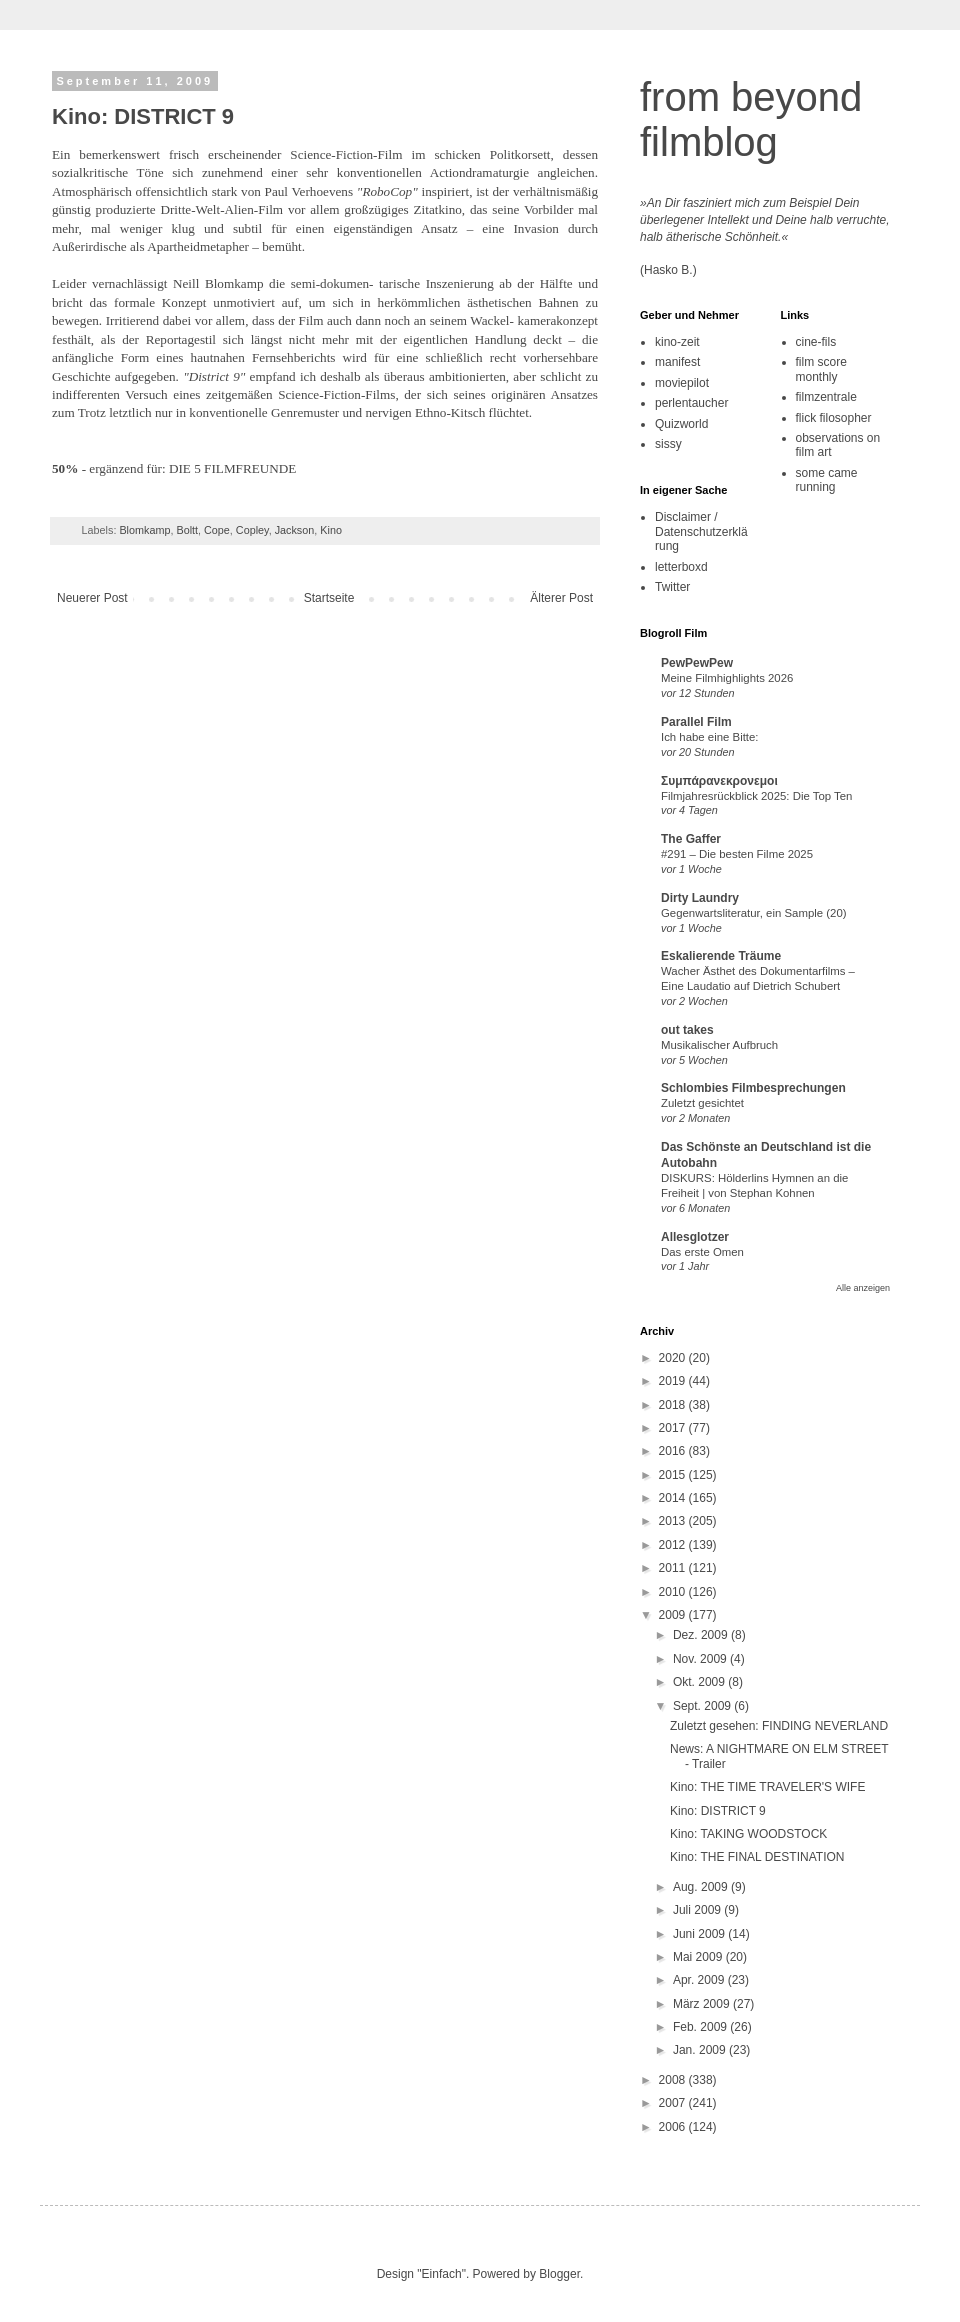 Image resolution: width=960 pixels, height=2322 pixels. Describe the element at coordinates (767, 1787) in the screenshot. I see `Kino: THE TIME TRAVELER'S WIFE` at that location.